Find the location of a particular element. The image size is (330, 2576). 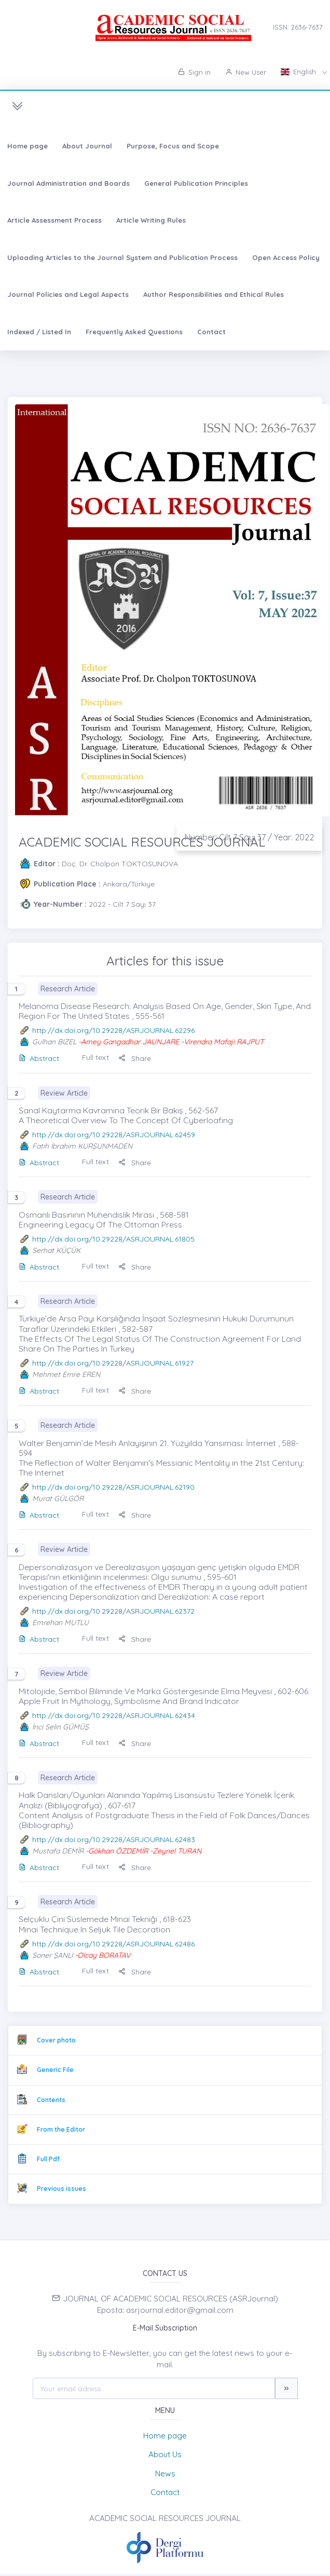

Number: Cilt 7 Sayı 37 / Year: 2022 is located at coordinates (249, 837).